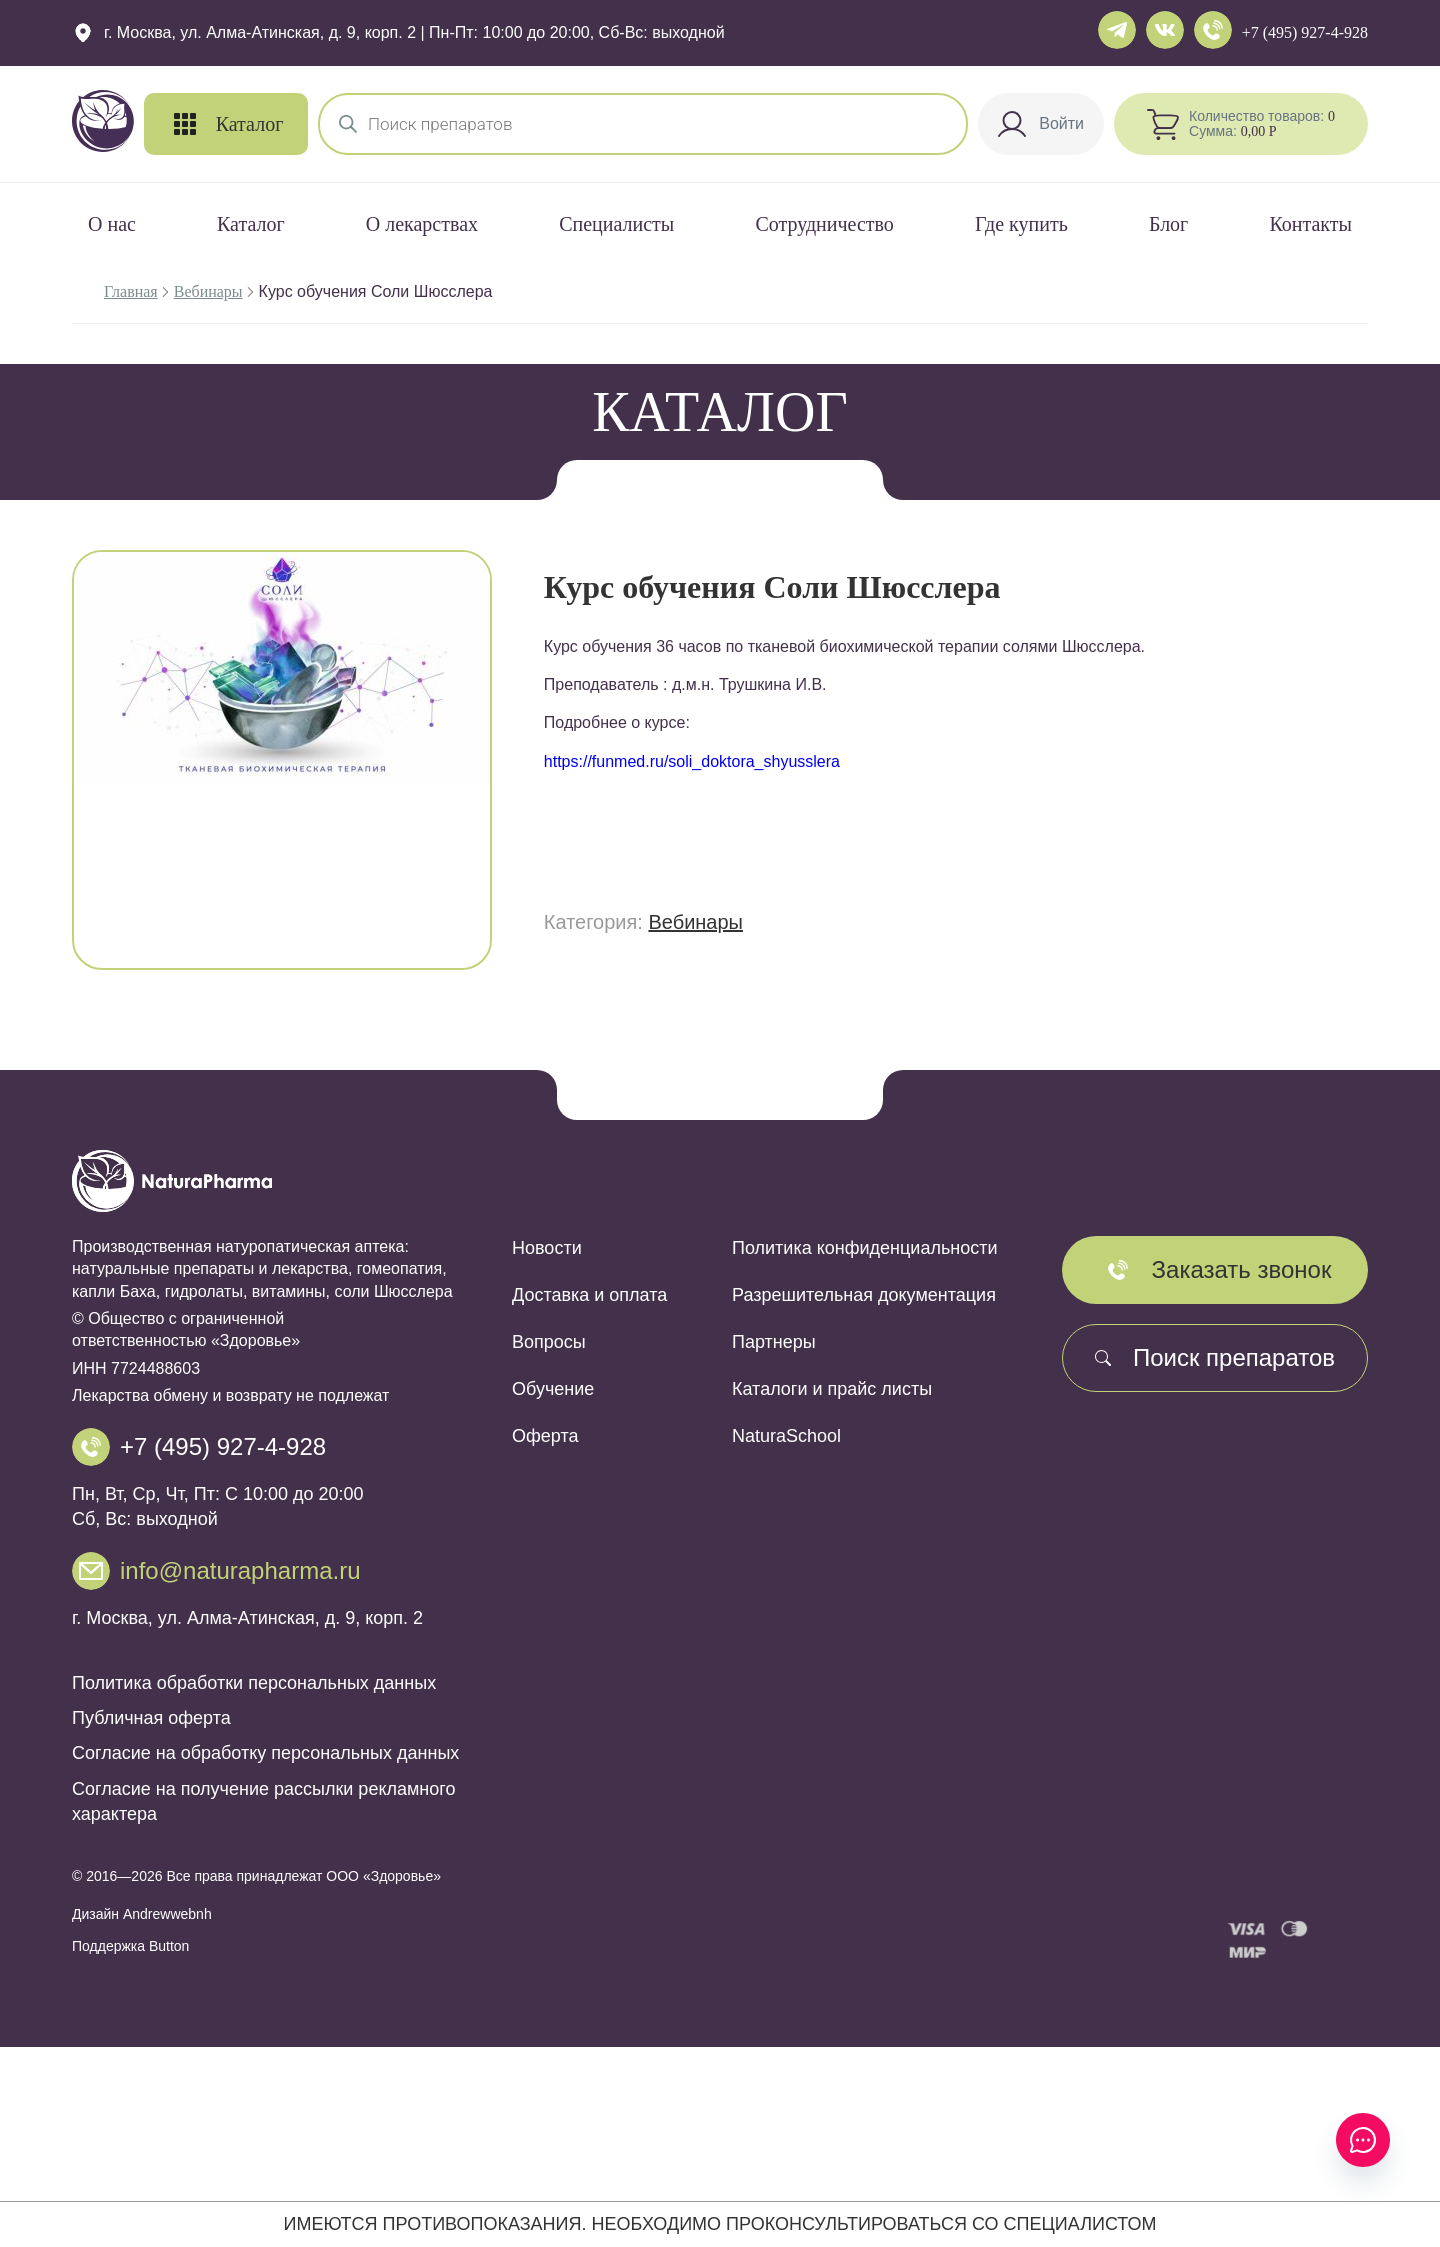  Describe the element at coordinates (142, 1914) in the screenshot. I see `Дизайн Andrewwebnh` at that location.